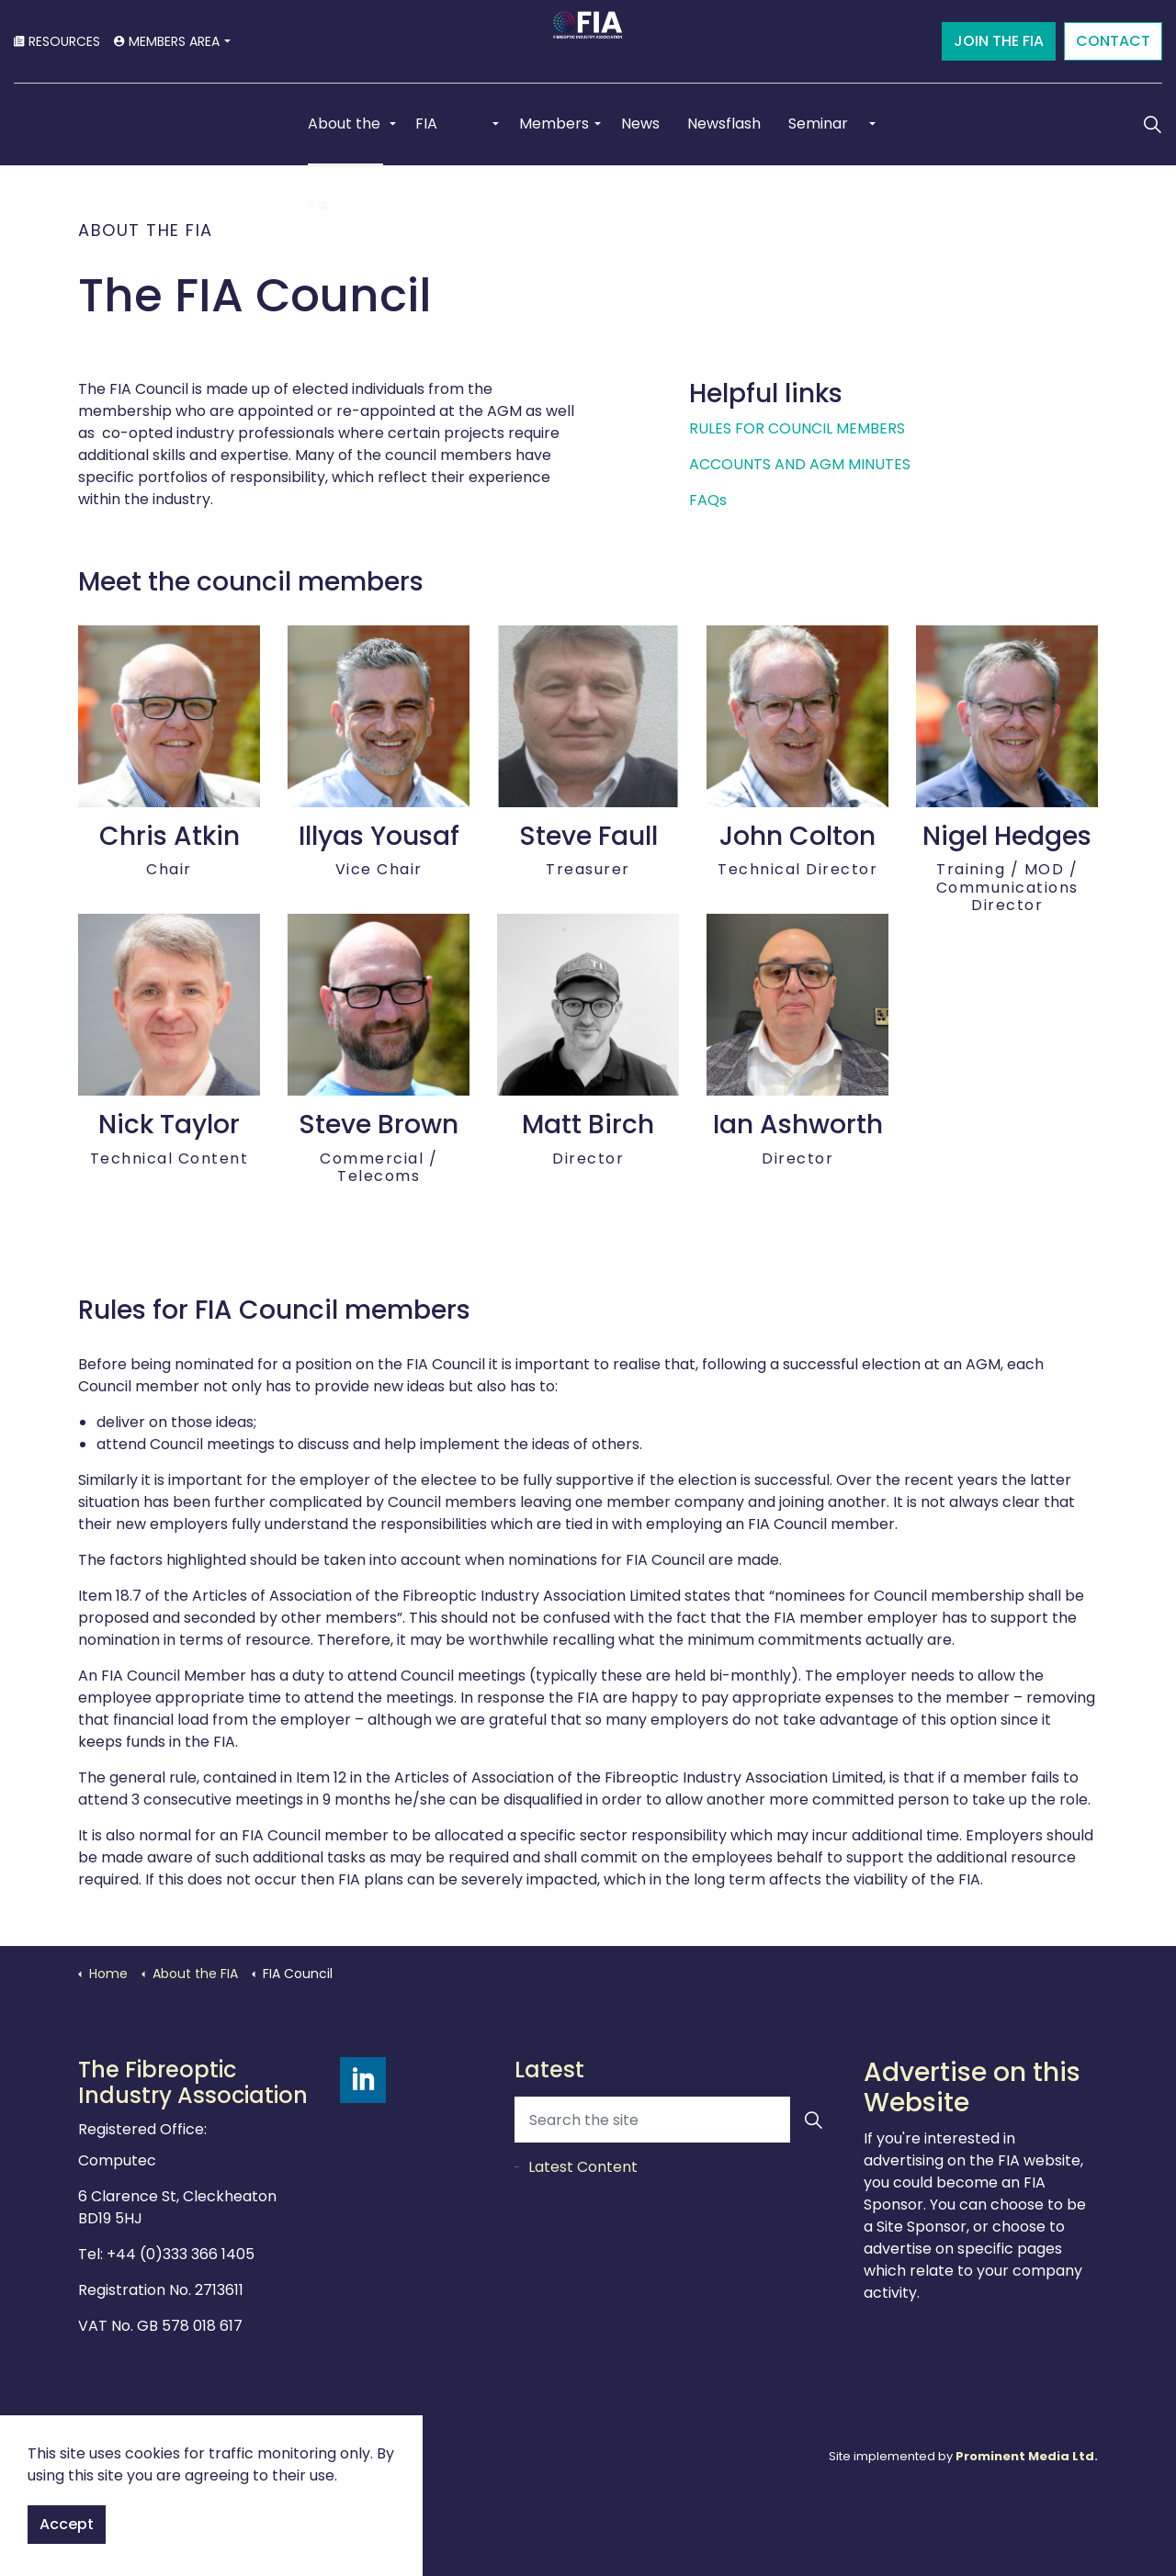 Image resolution: width=1176 pixels, height=2576 pixels. I want to click on About the FIA, so click(344, 139).